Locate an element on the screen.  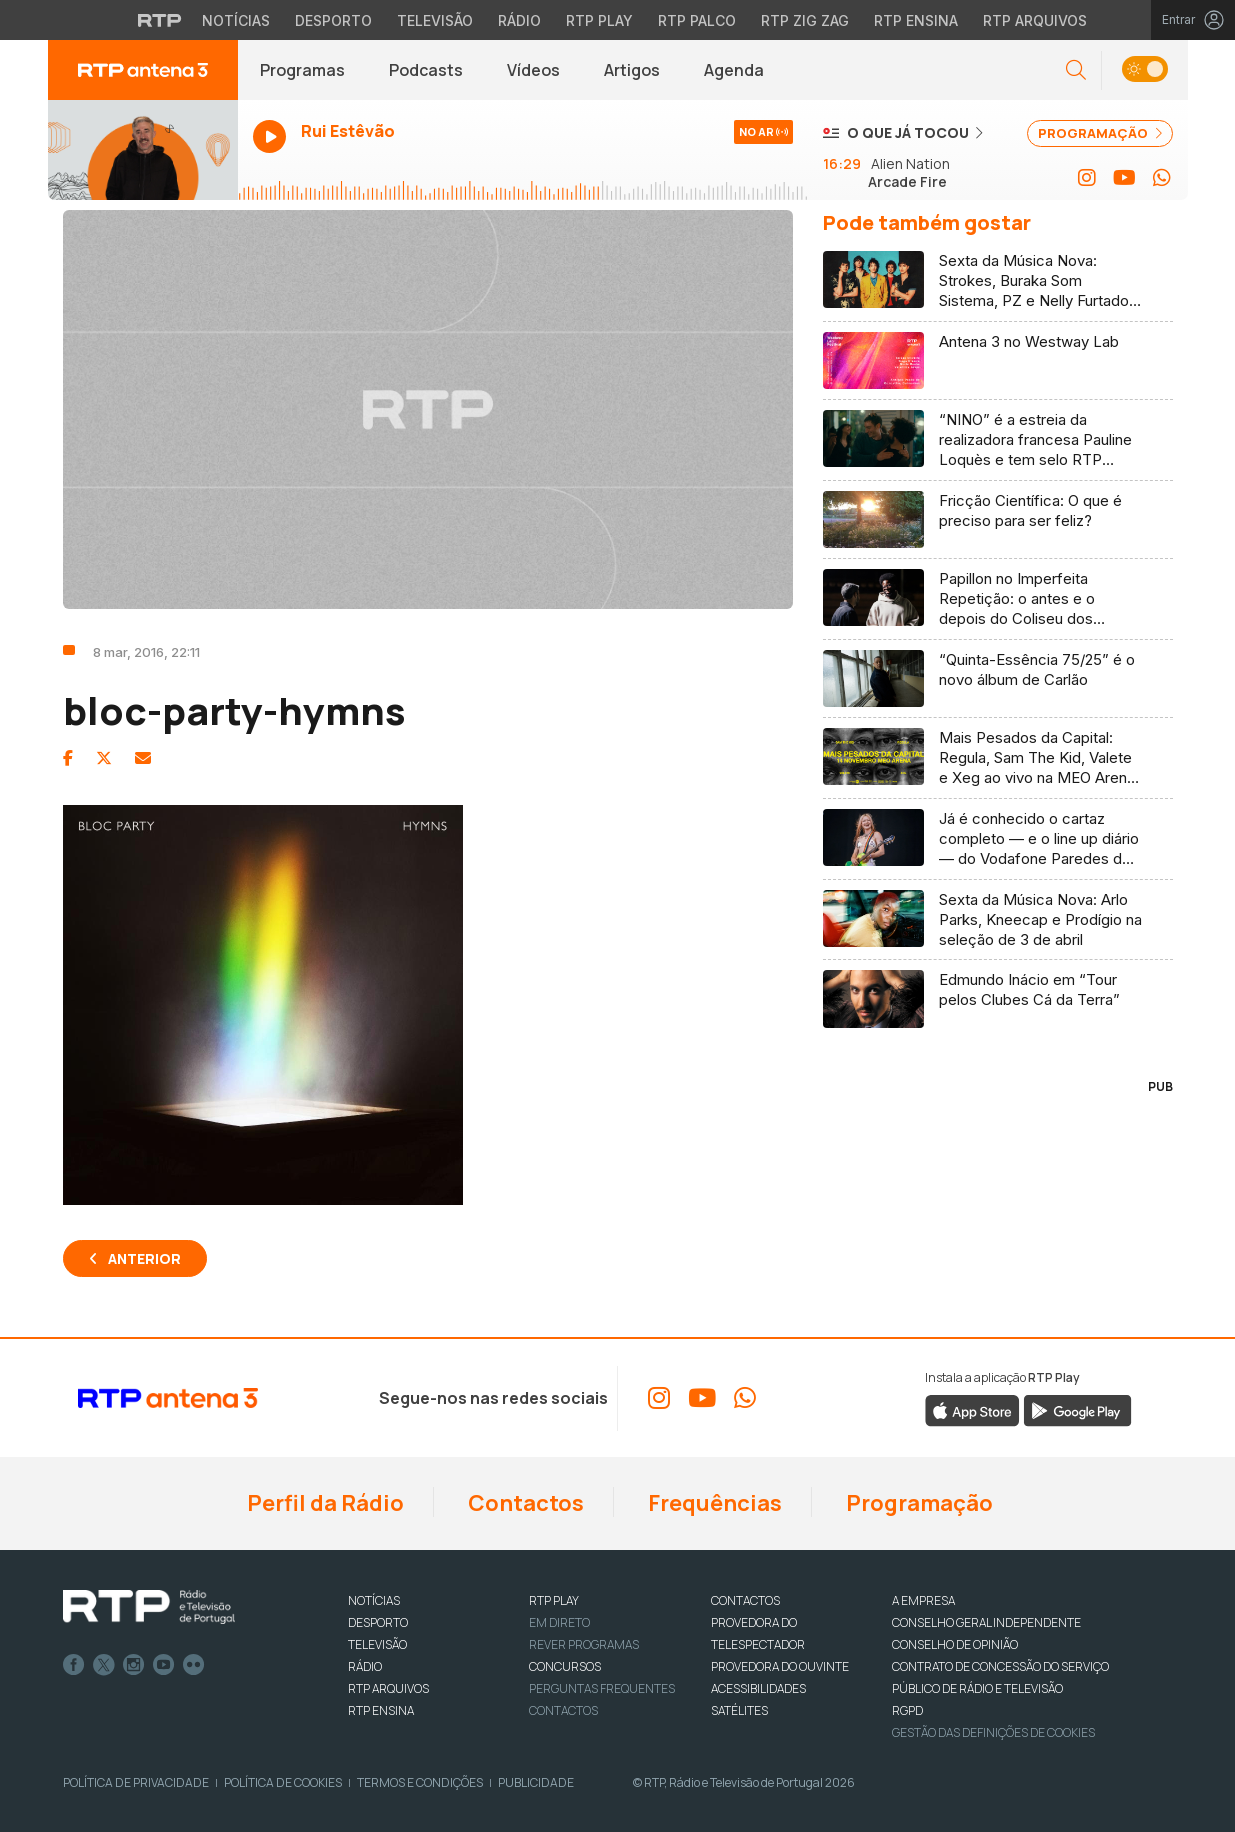
Perguntas frequentes is located at coordinates (602, 1688).